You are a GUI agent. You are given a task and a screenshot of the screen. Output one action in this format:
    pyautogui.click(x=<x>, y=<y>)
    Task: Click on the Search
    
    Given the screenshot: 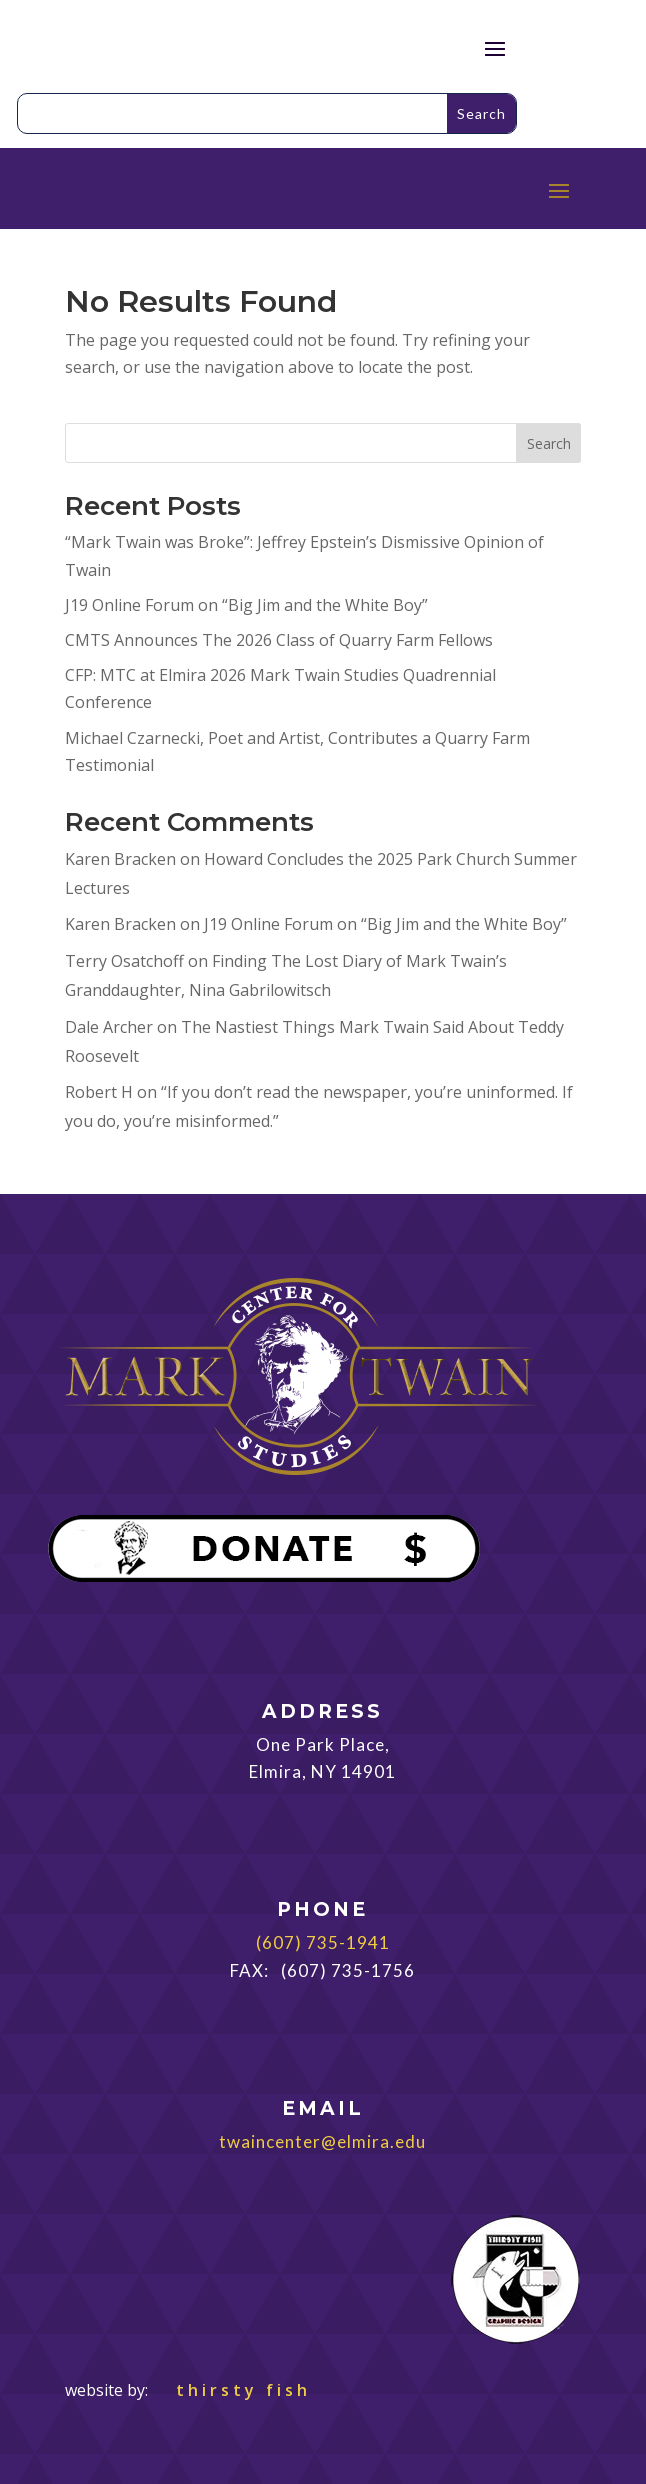 What is the action you would take?
    pyautogui.click(x=549, y=443)
    